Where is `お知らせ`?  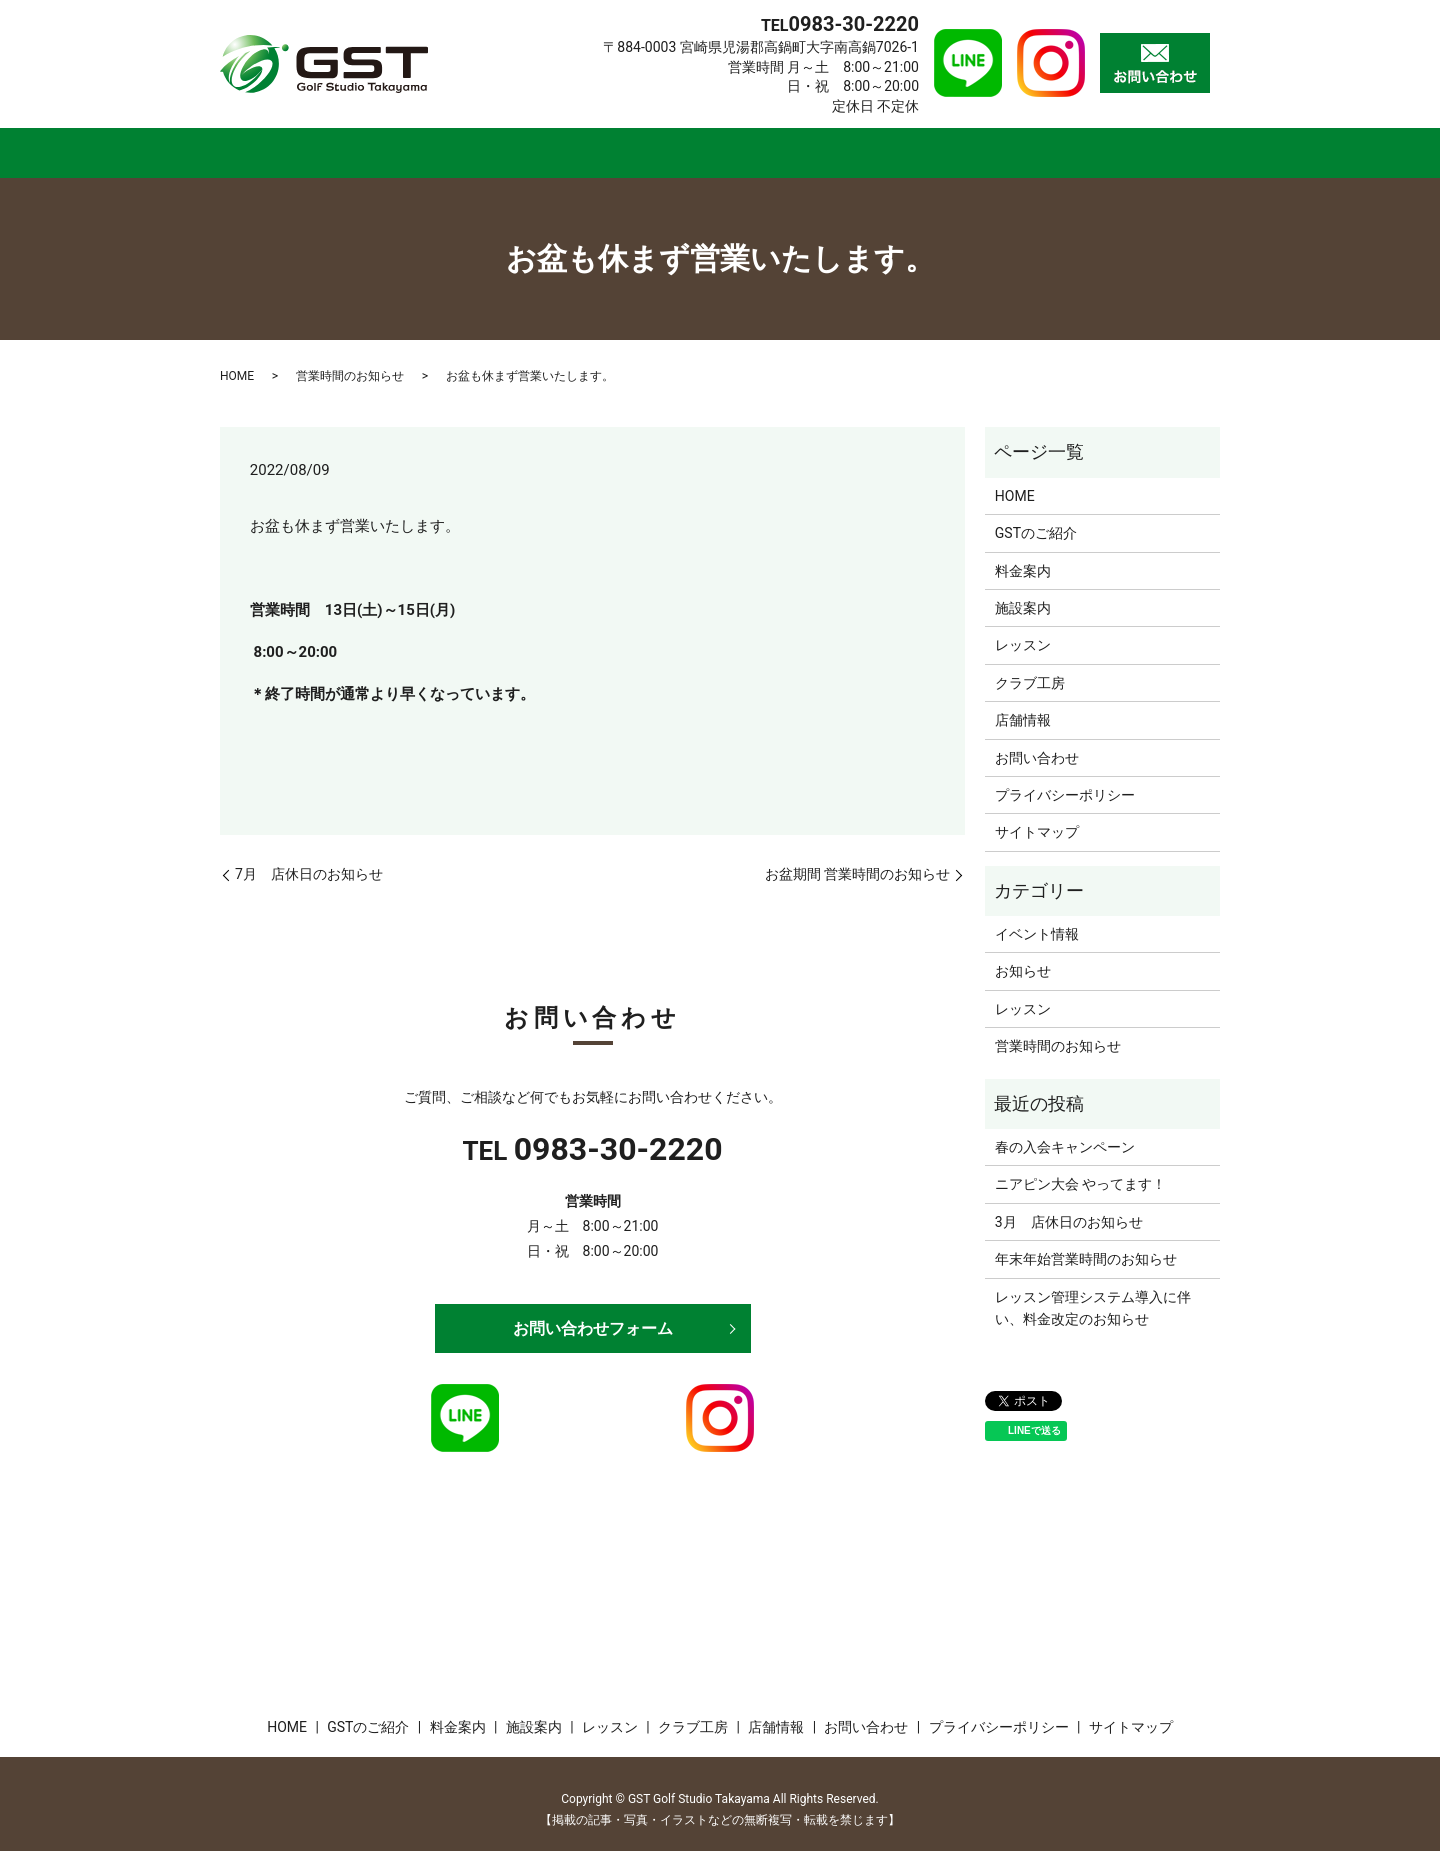 お知らせ is located at coordinates (1023, 959).